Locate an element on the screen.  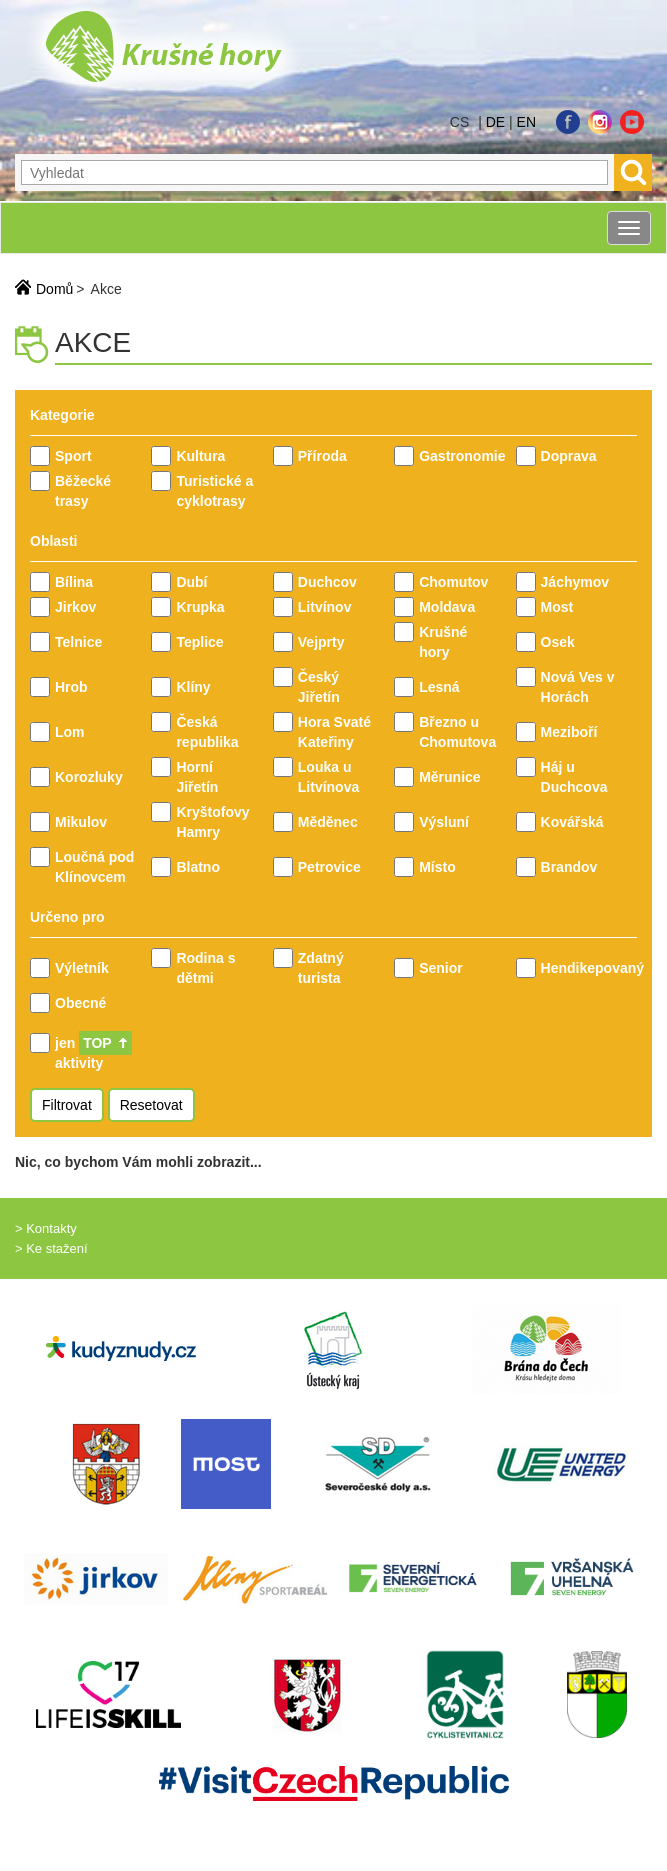
Brandov is located at coordinates (569, 867).